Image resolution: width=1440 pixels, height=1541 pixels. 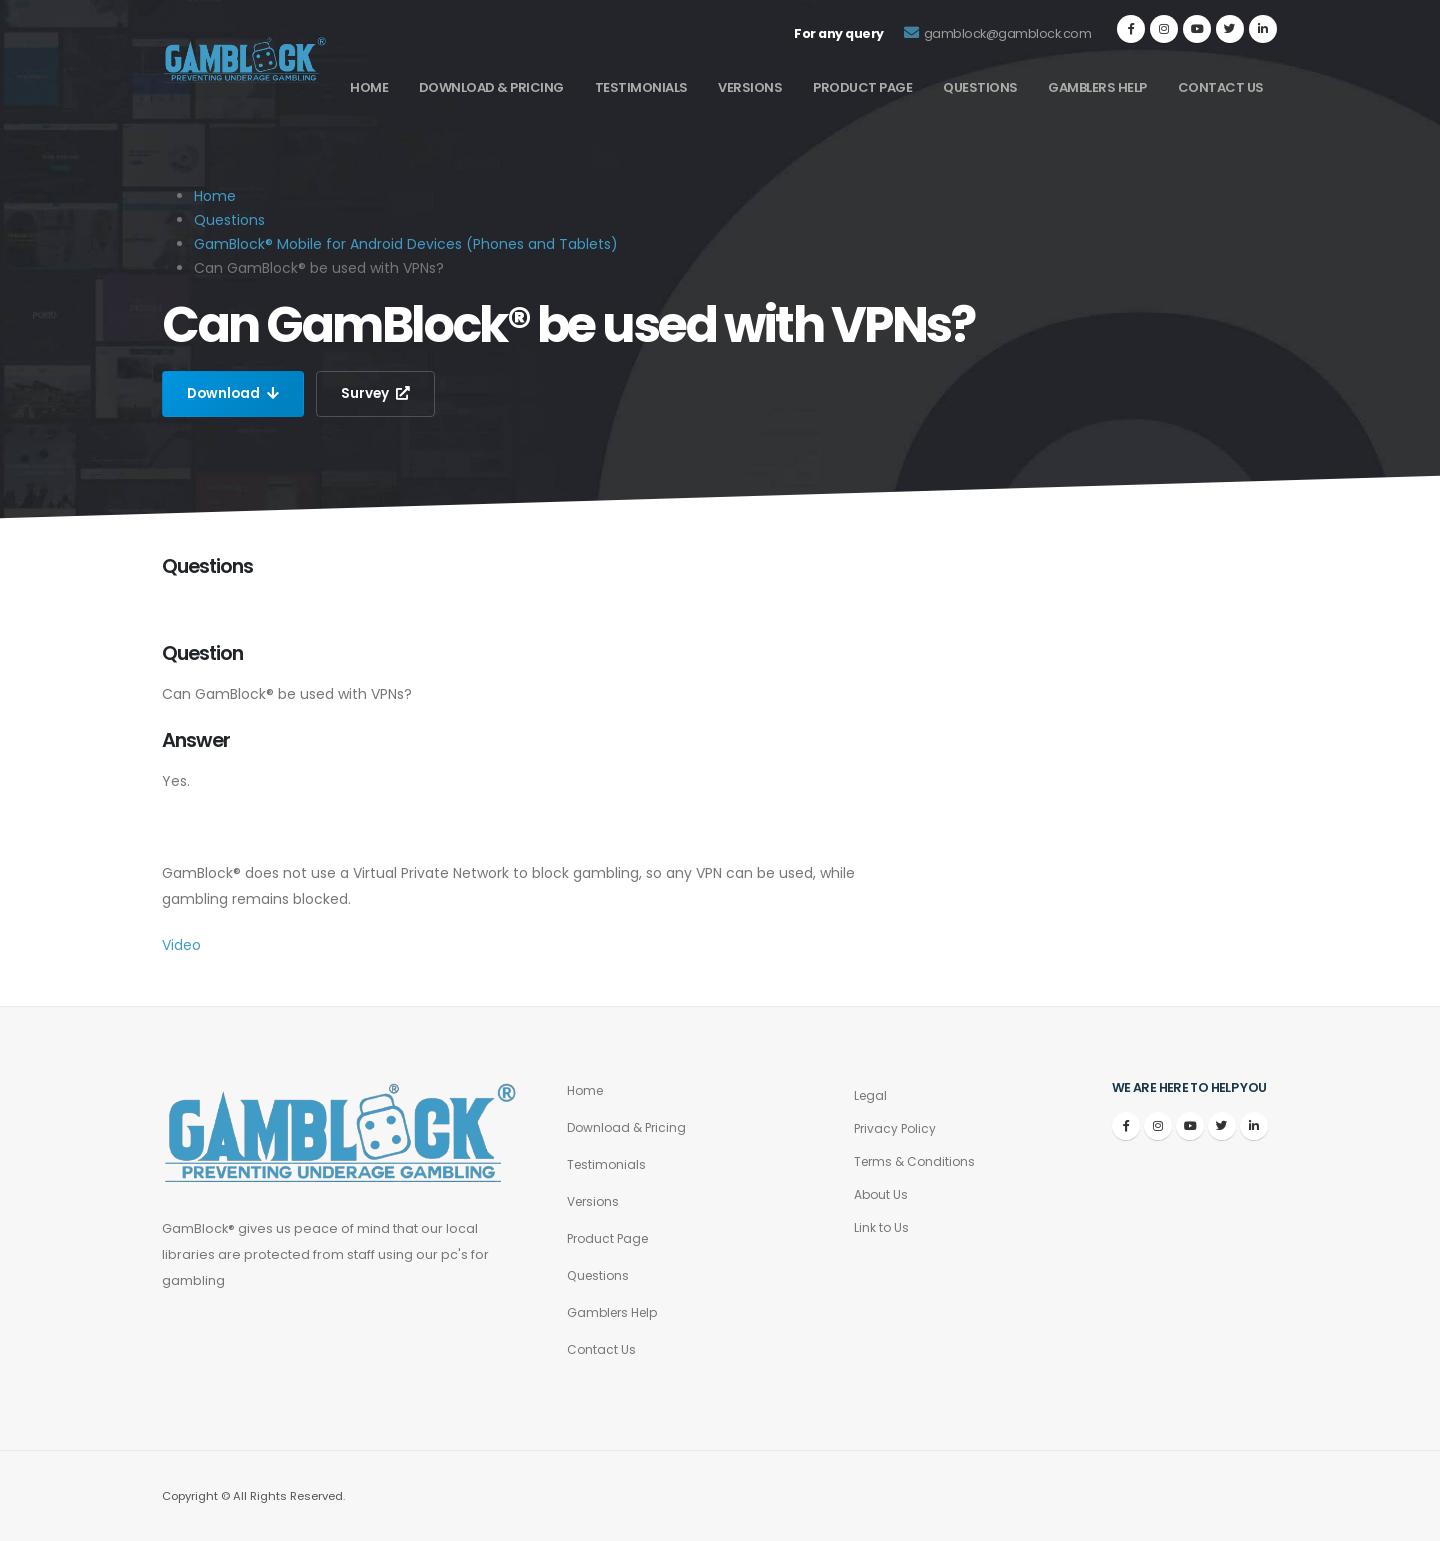 I want to click on Testimonials, so click(x=641, y=87).